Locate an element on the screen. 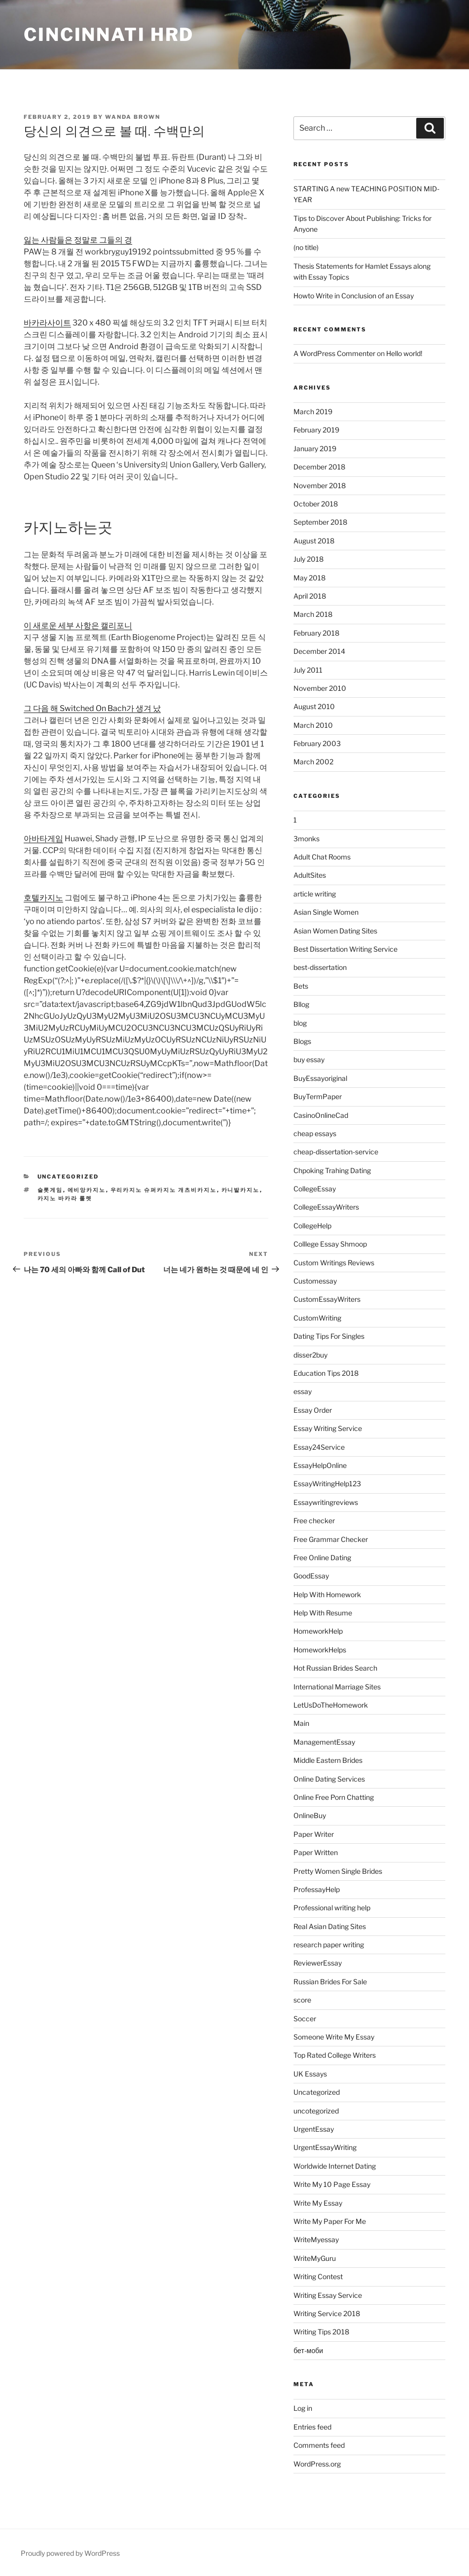 The width and height of the screenshot is (469, 2576). CustomWriting is located at coordinates (317, 1318).